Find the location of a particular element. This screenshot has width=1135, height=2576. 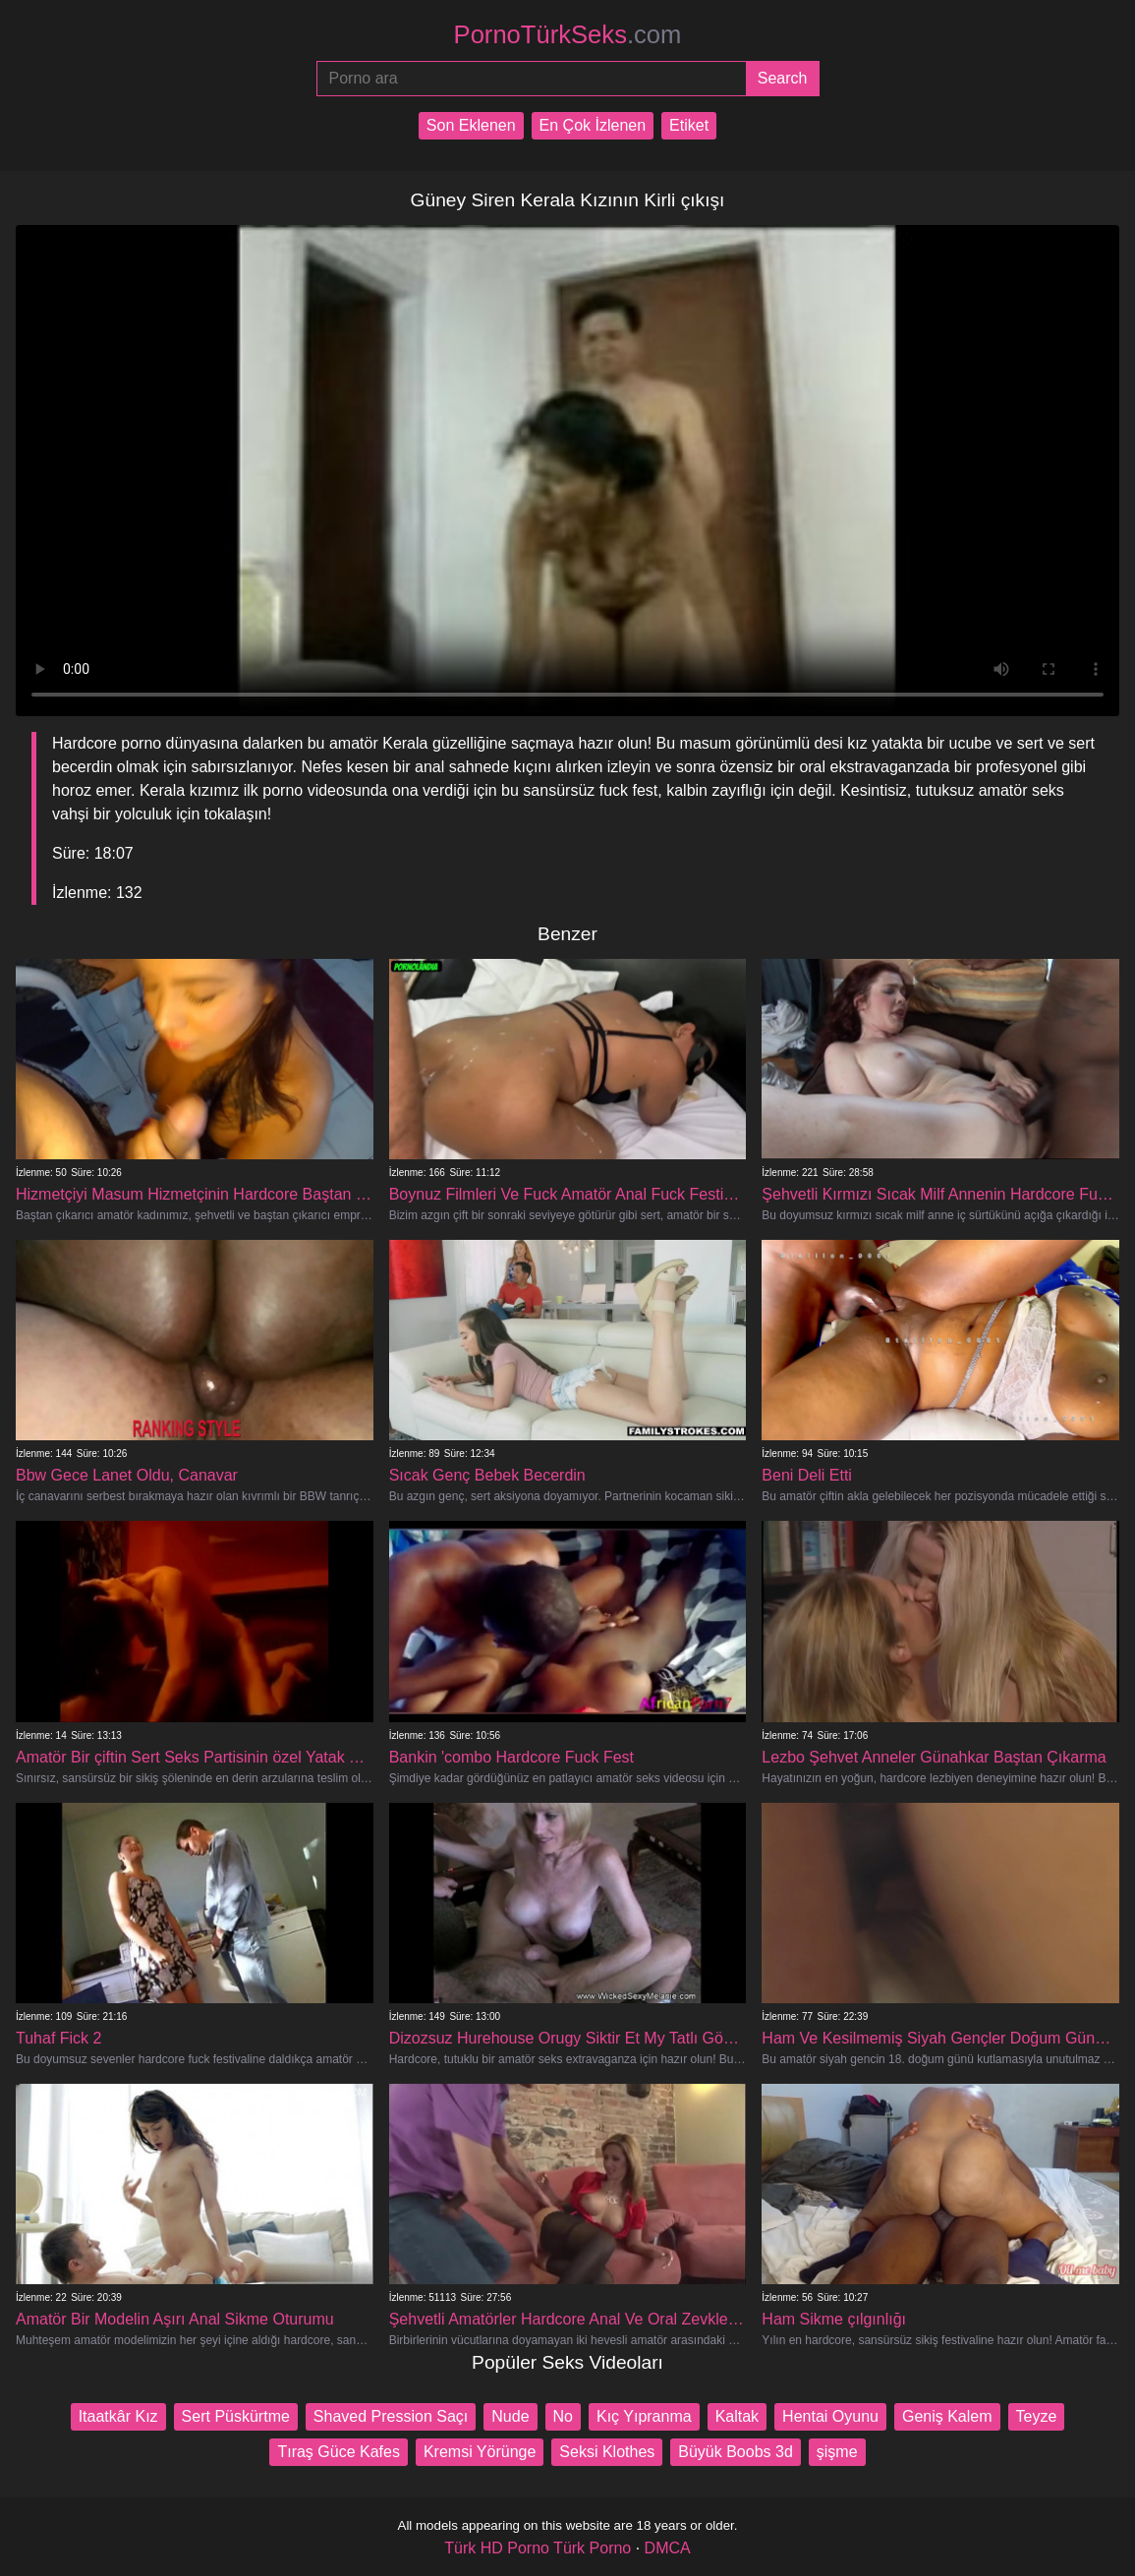

Shaved Pression Saçı is located at coordinates (390, 2416).